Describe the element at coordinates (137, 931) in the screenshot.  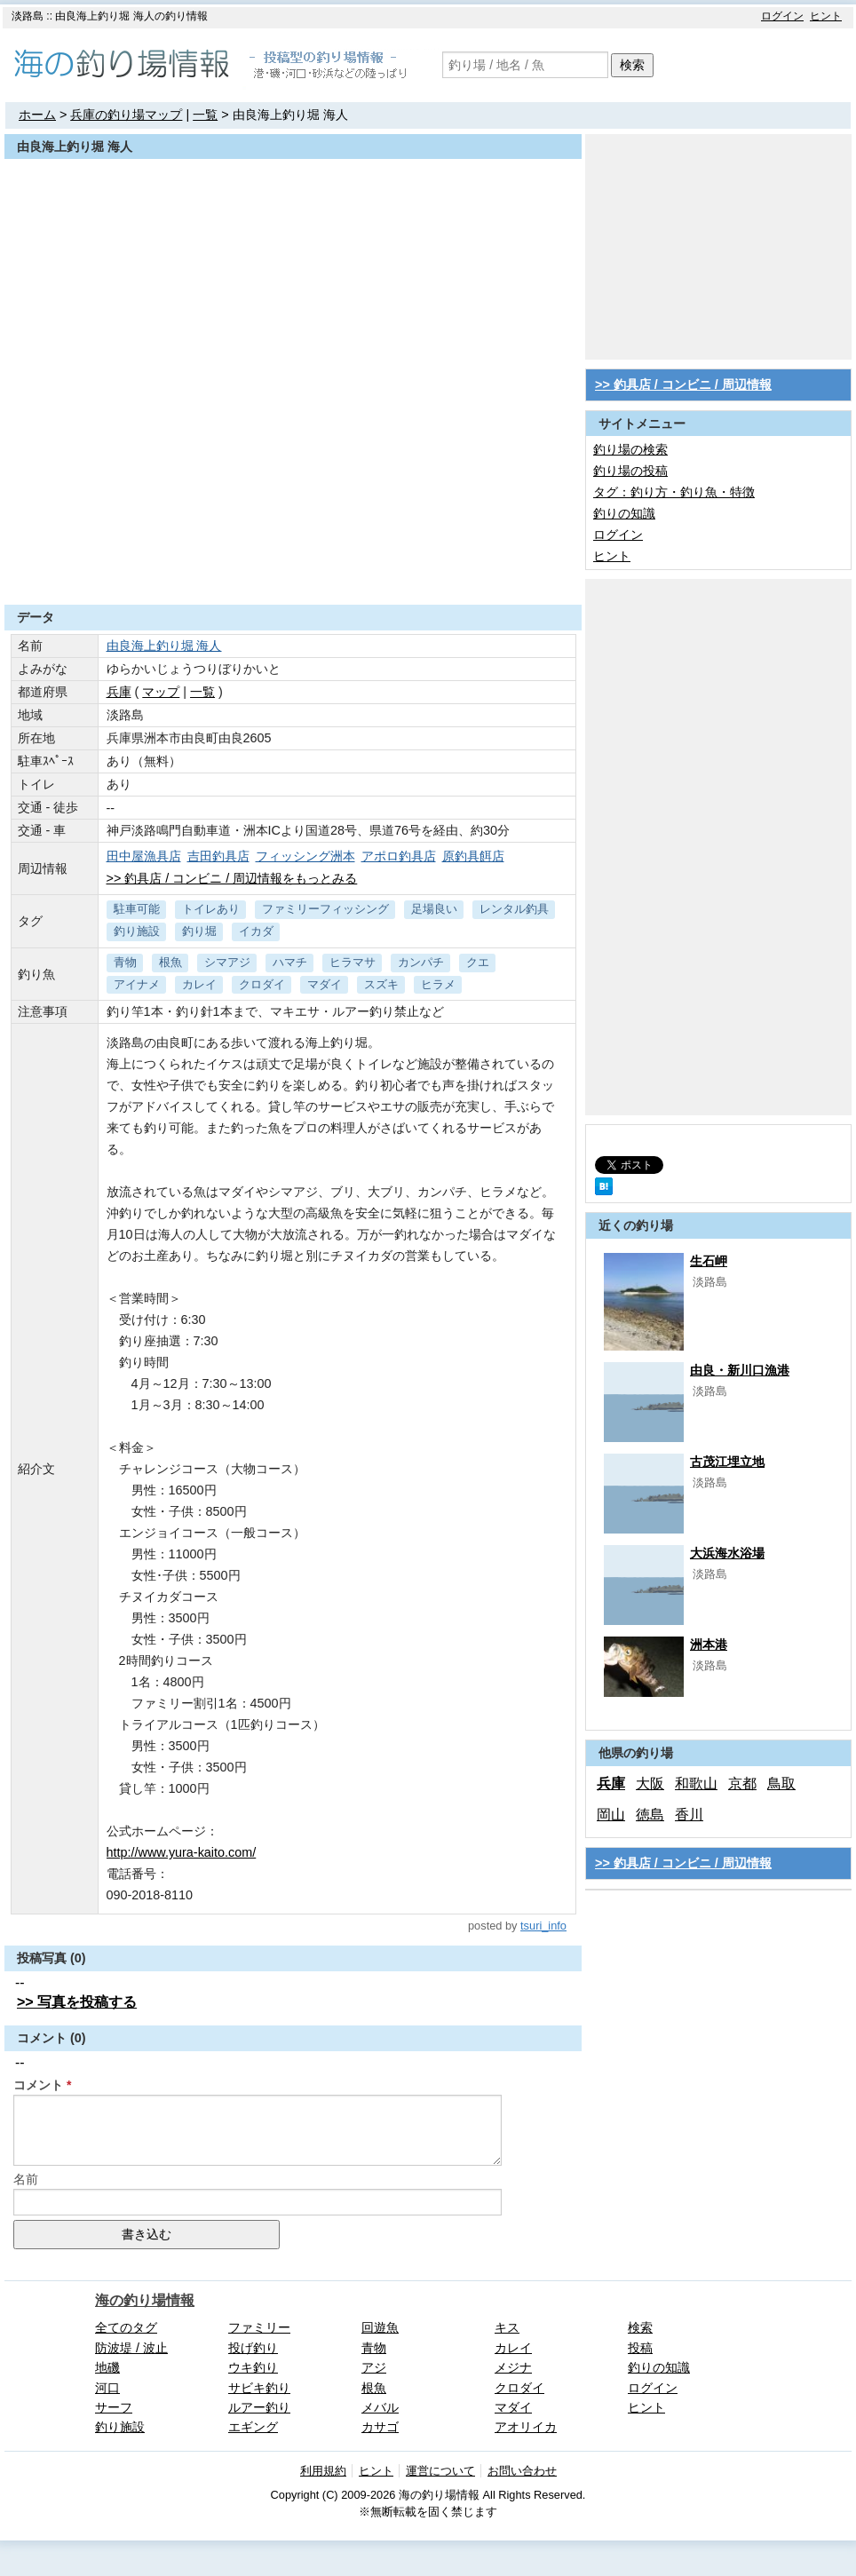
I see `釣り施設` at that location.